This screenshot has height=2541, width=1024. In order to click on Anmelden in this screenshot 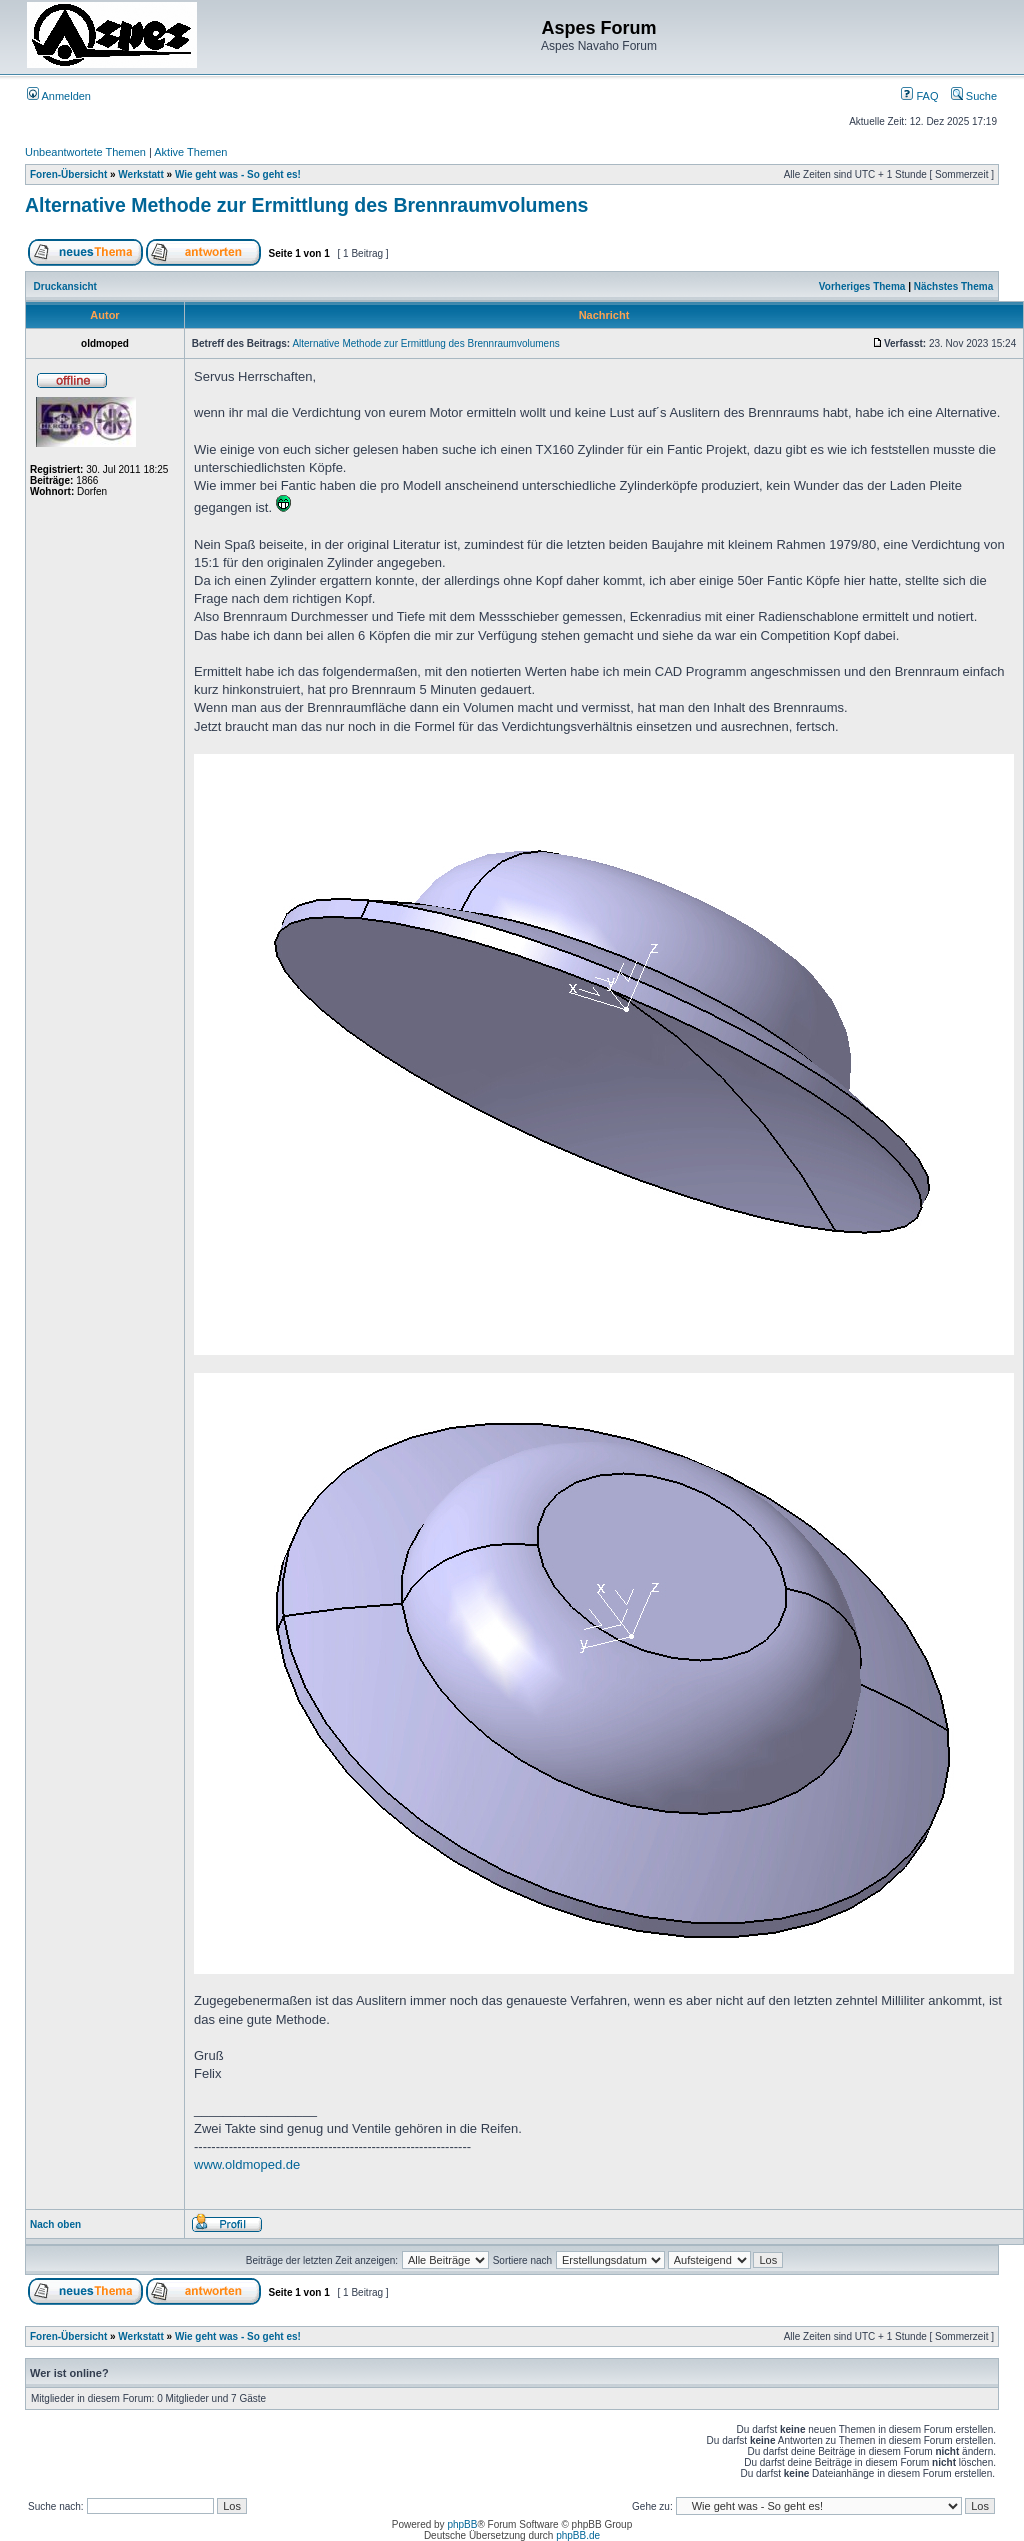, I will do `click(59, 96)`.